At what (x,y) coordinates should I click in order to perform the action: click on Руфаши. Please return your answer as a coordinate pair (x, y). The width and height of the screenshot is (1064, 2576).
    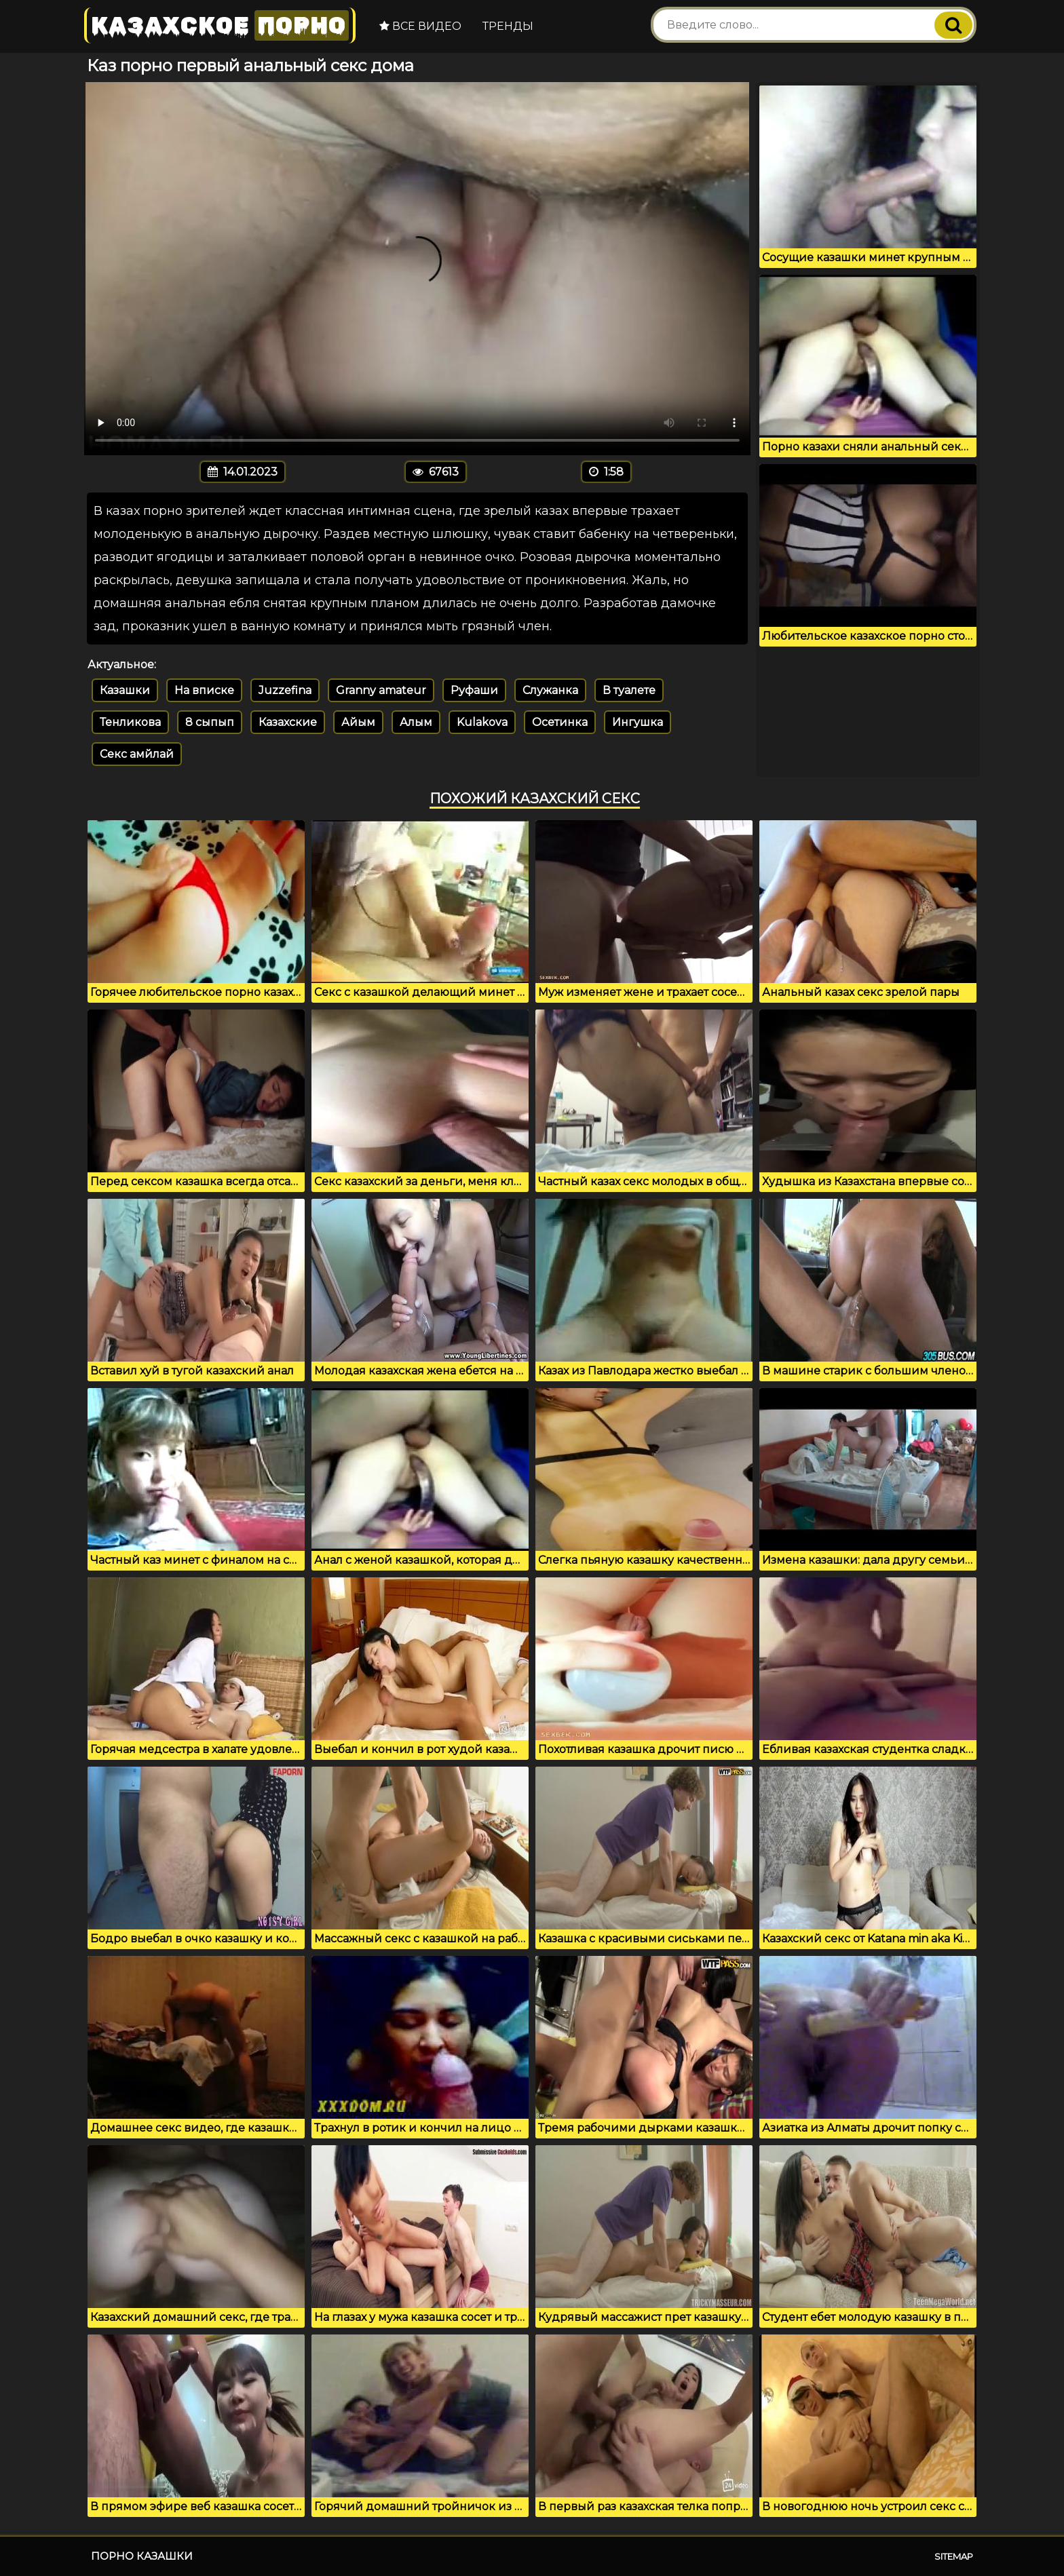
    Looking at the image, I should click on (474, 690).